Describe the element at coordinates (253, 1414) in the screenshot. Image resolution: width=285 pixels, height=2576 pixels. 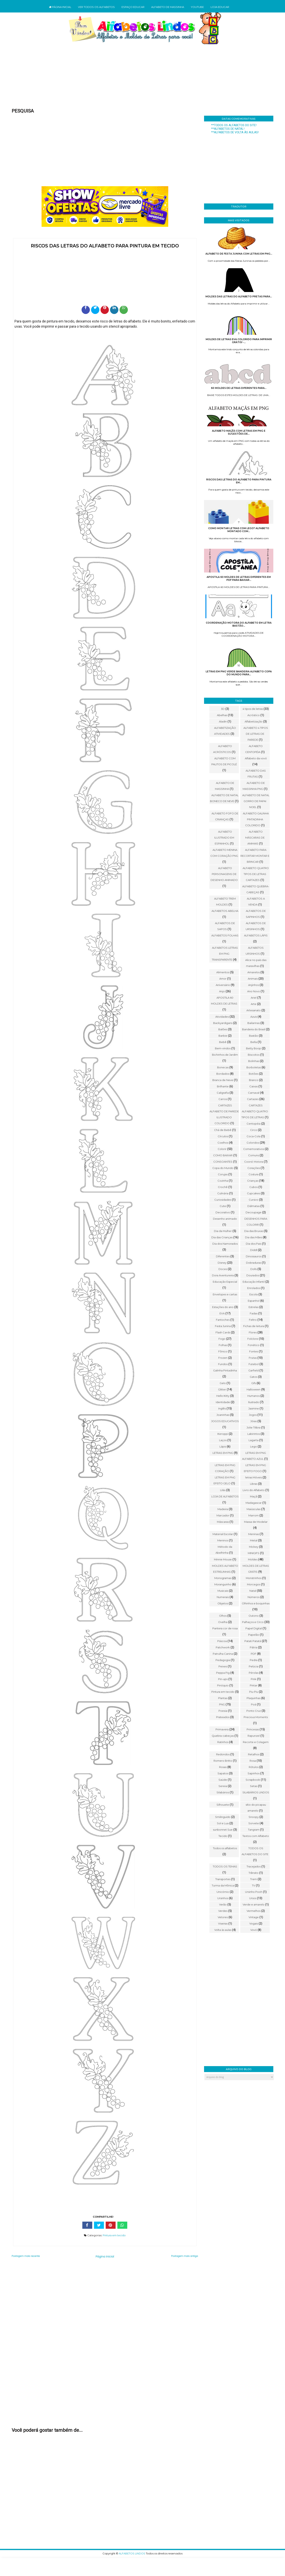
I see `Jogos` at that location.